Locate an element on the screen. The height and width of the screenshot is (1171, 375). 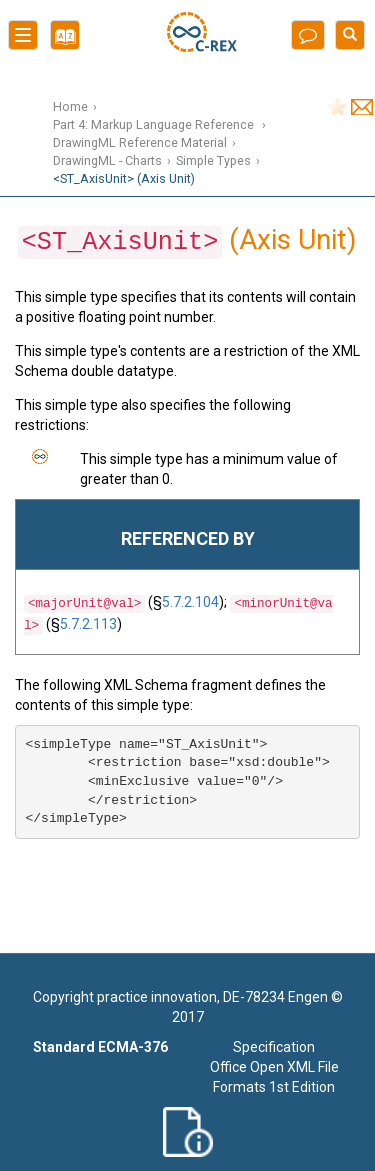
DrawingML - Charts is located at coordinates (107, 160).